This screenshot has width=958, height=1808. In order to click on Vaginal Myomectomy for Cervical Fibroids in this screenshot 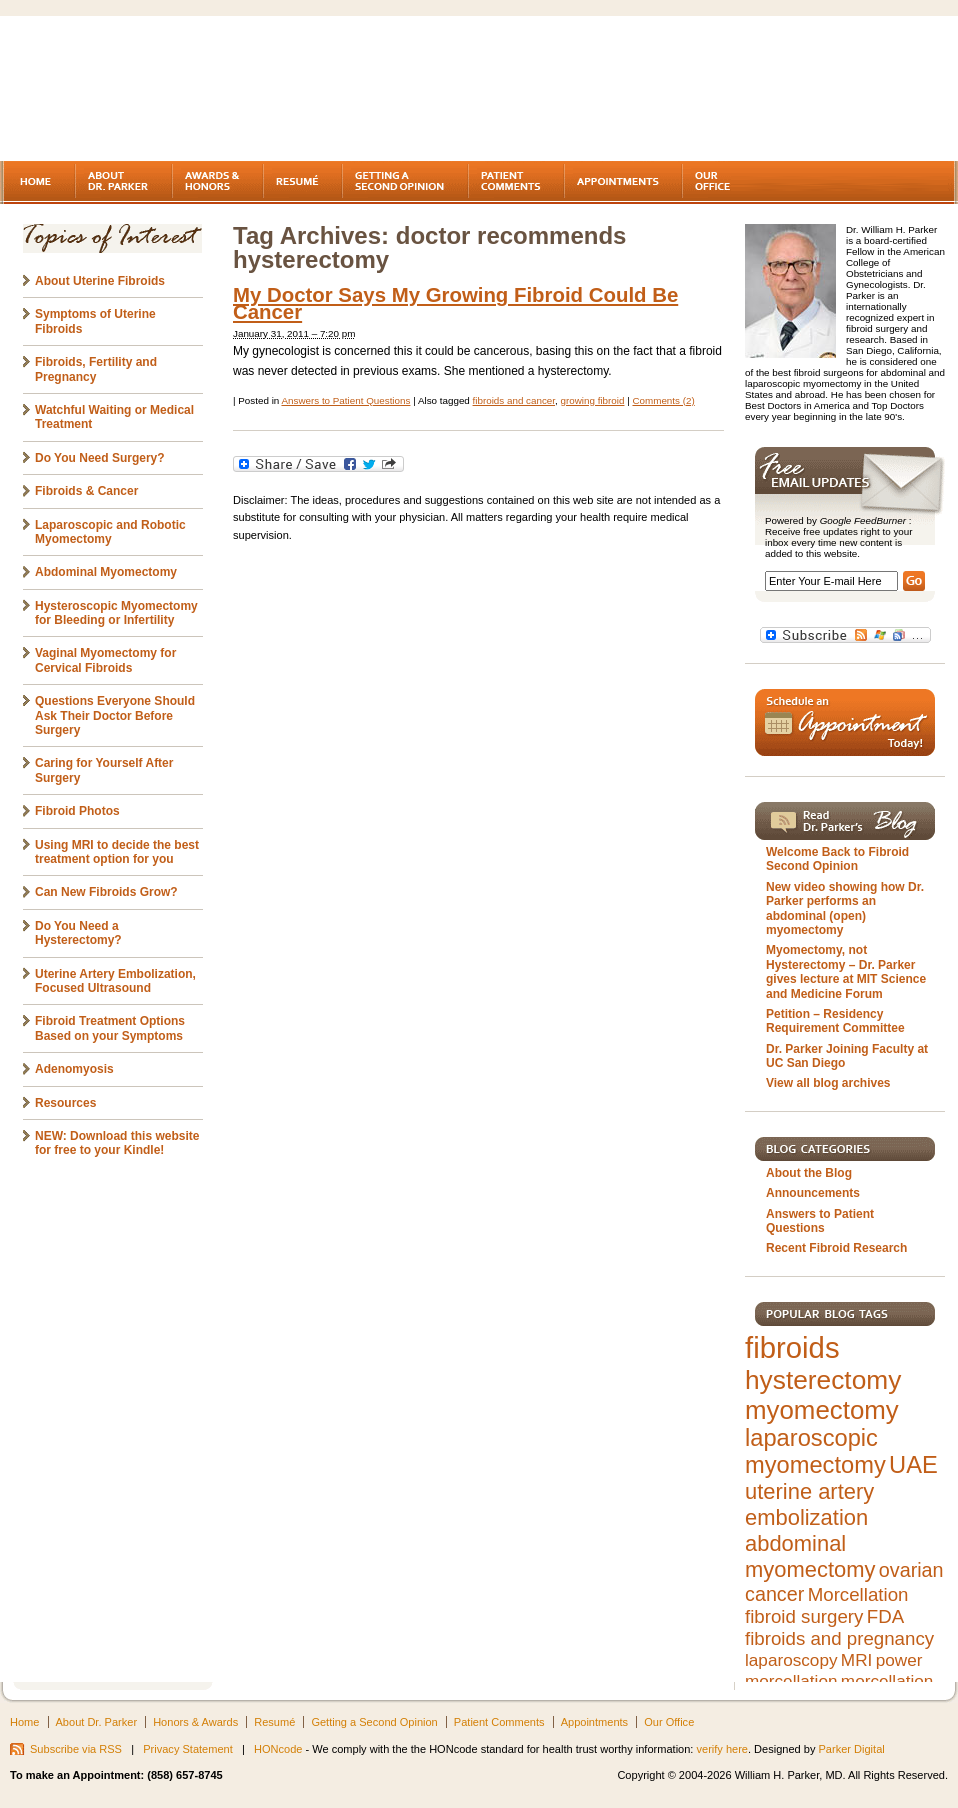, I will do `click(105, 660)`.